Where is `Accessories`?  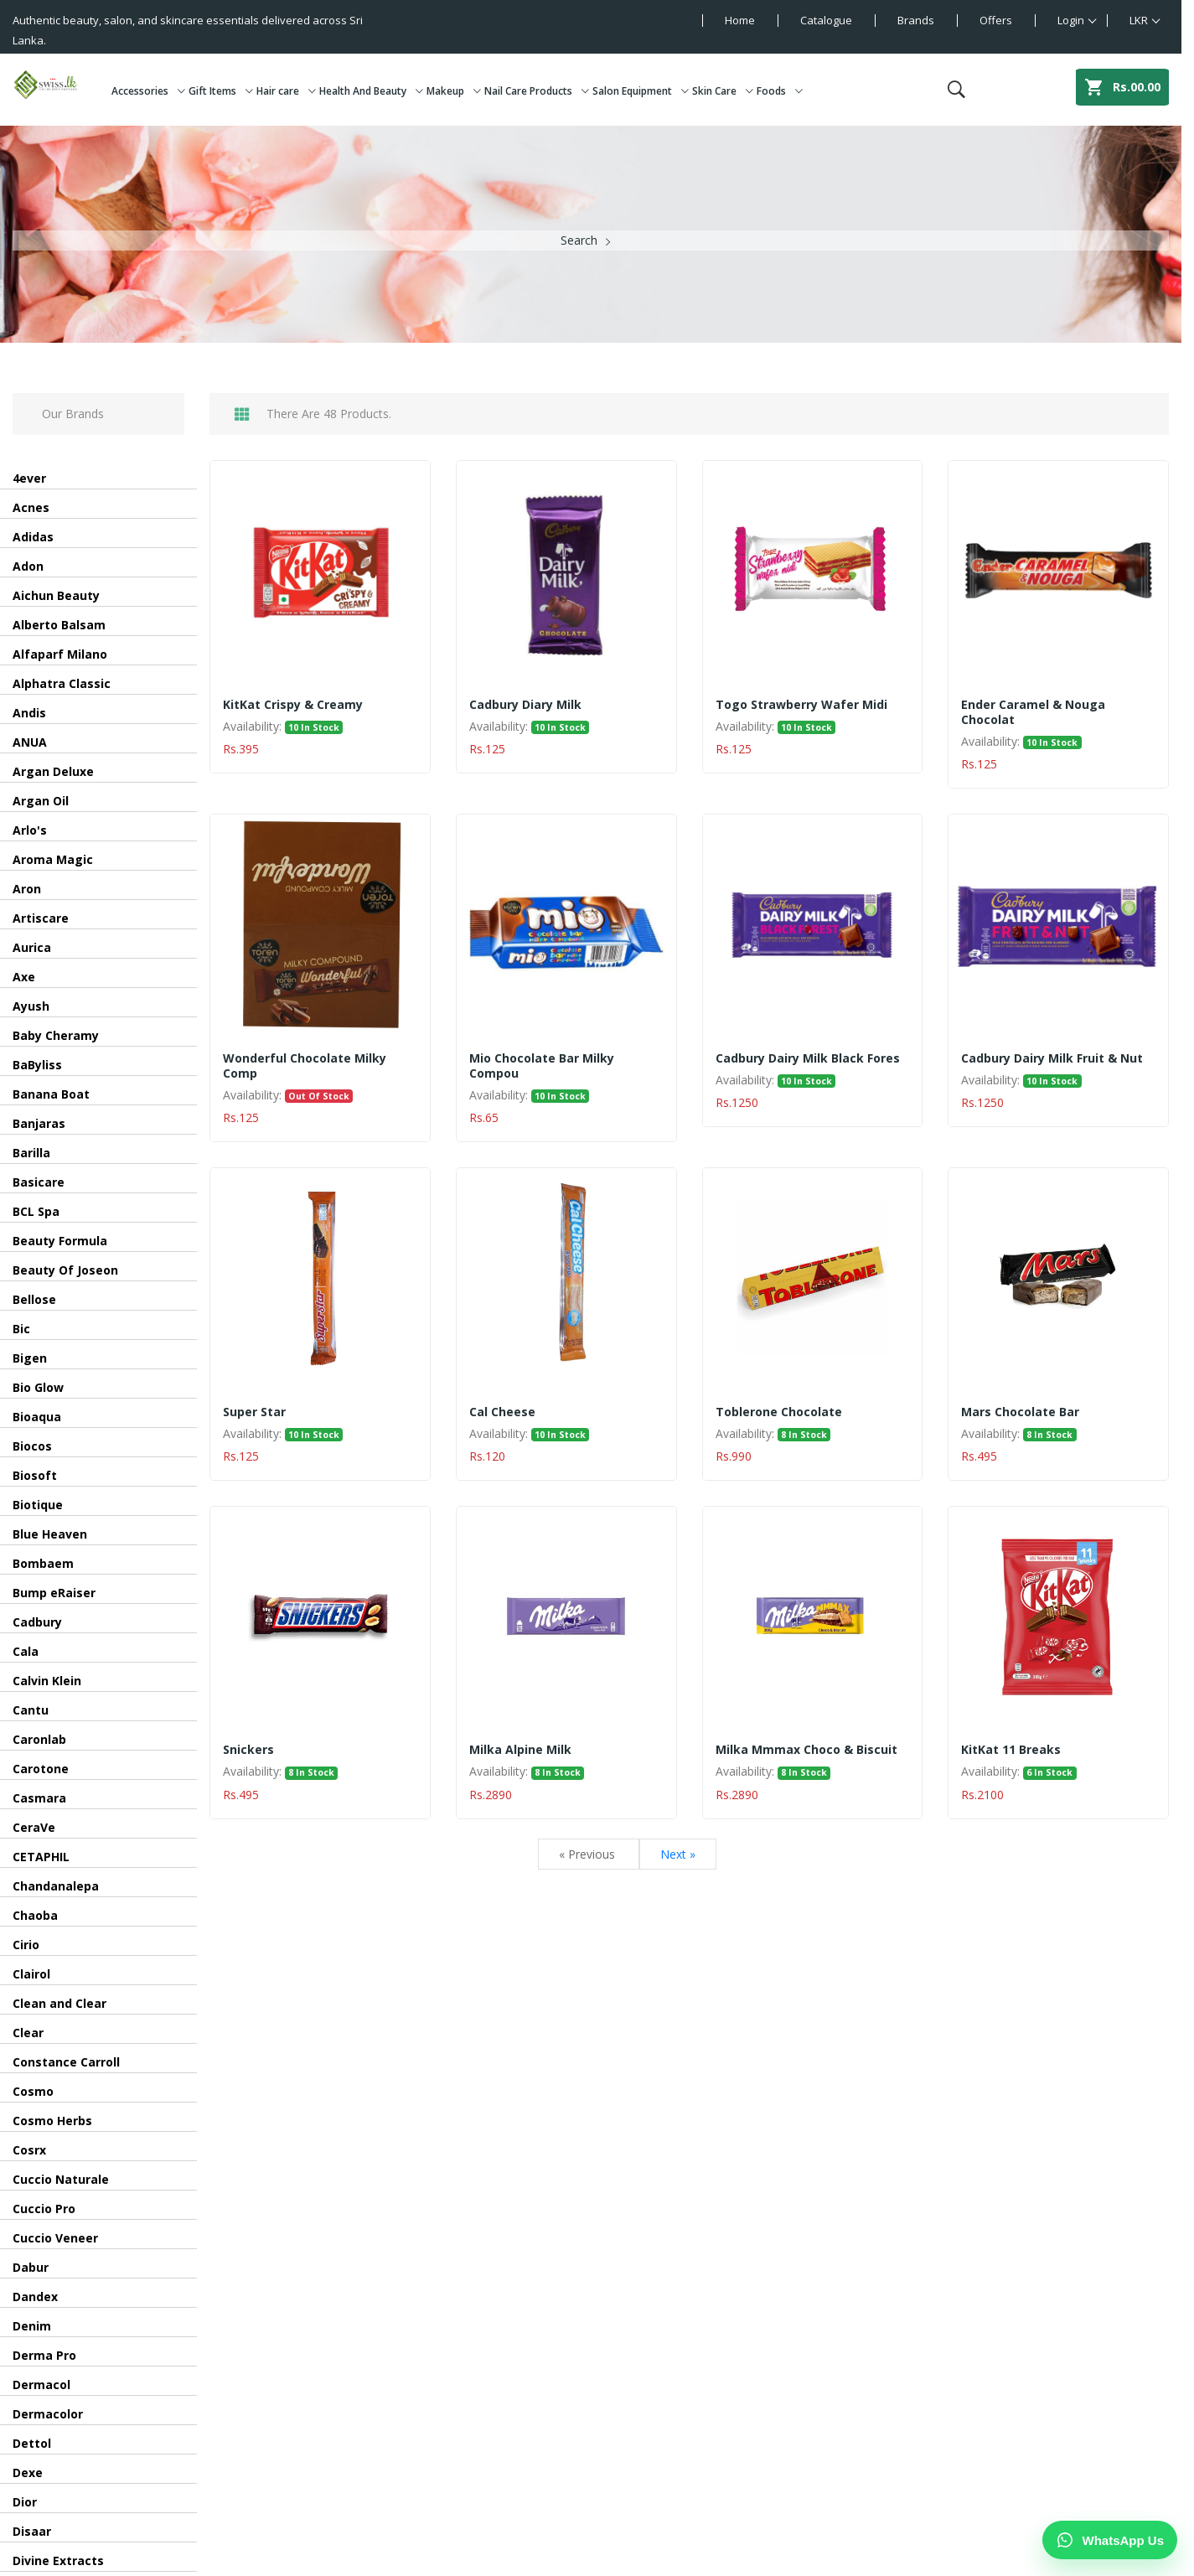
Accessories is located at coordinates (148, 91).